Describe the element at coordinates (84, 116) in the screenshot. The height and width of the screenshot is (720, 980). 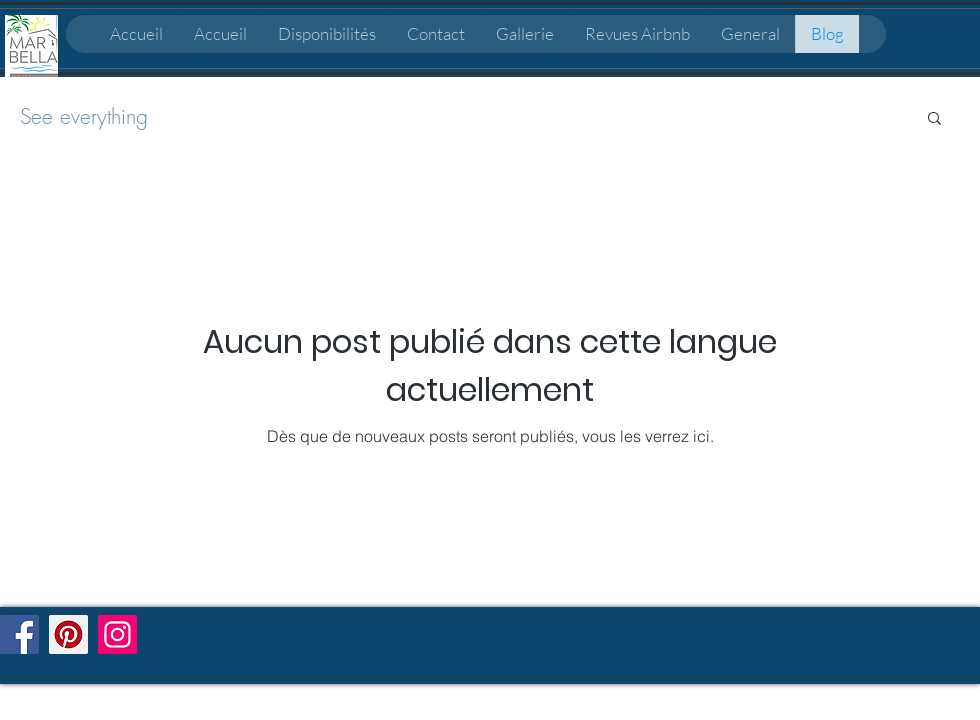
I see `See everything` at that location.